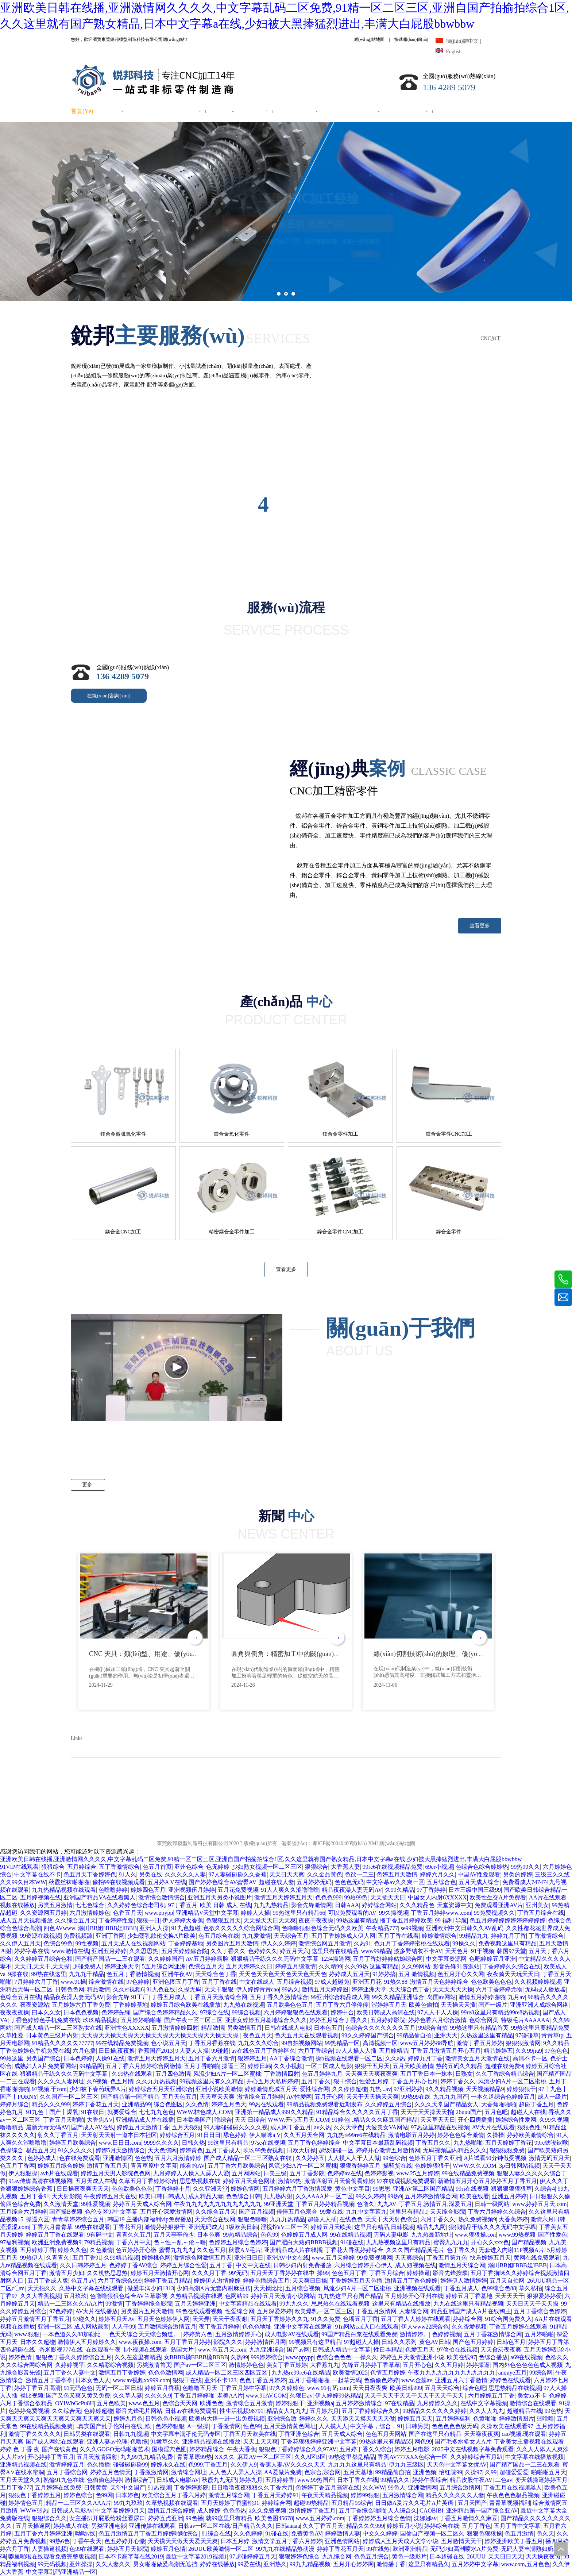  Describe the element at coordinates (11, 2058) in the screenshot. I see `99热这里` at that location.